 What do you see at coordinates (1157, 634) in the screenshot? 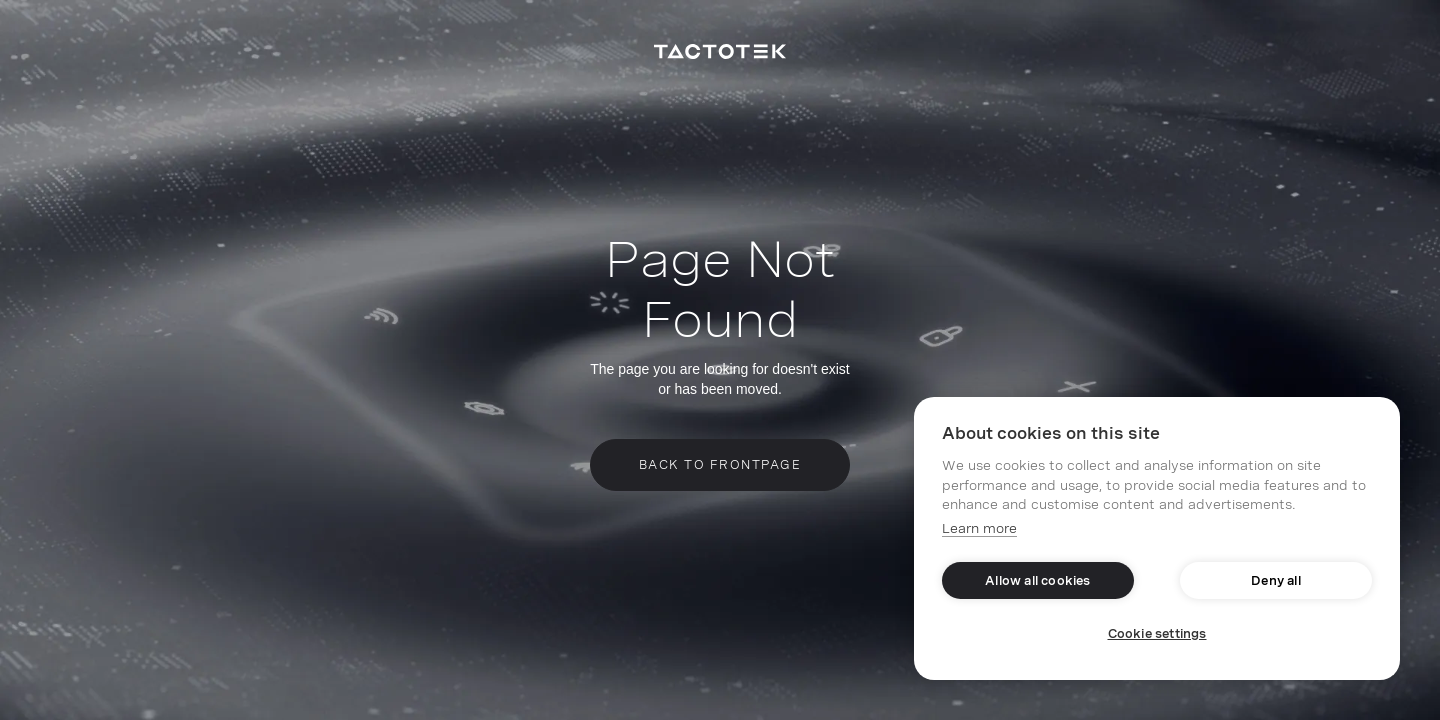
I see `Cookie settings` at bounding box center [1157, 634].